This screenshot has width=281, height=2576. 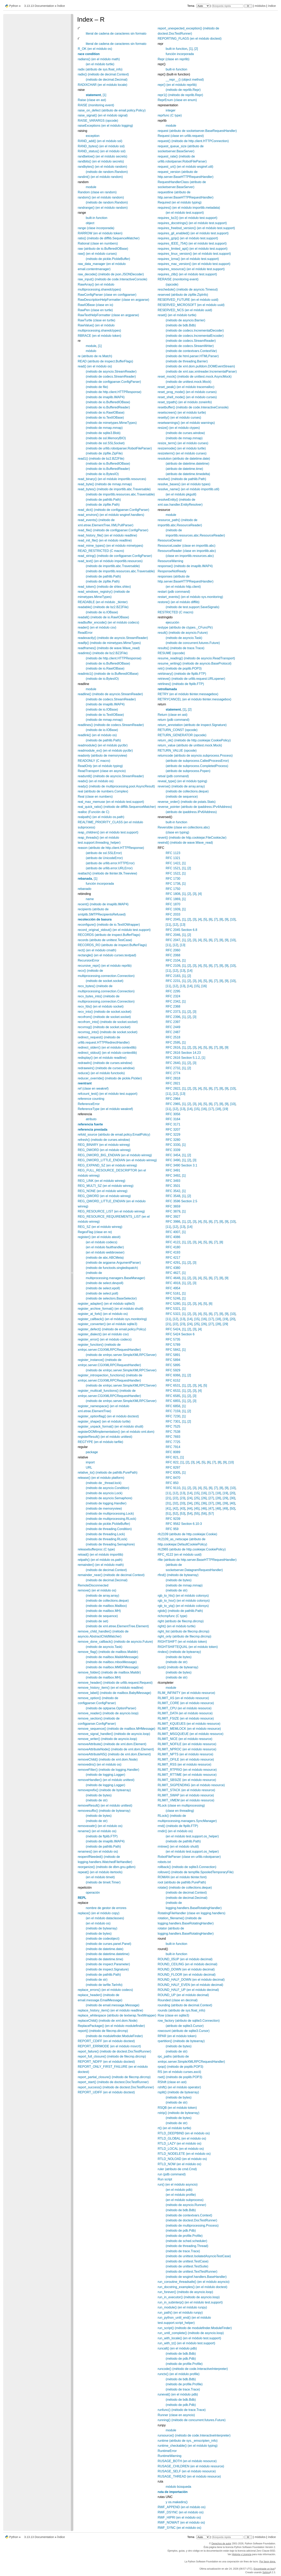 What do you see at coordinates (175, 1831) in the screenshot?
I see `rmdir() (en el módulo os)` at bounding box center [175, 1831].